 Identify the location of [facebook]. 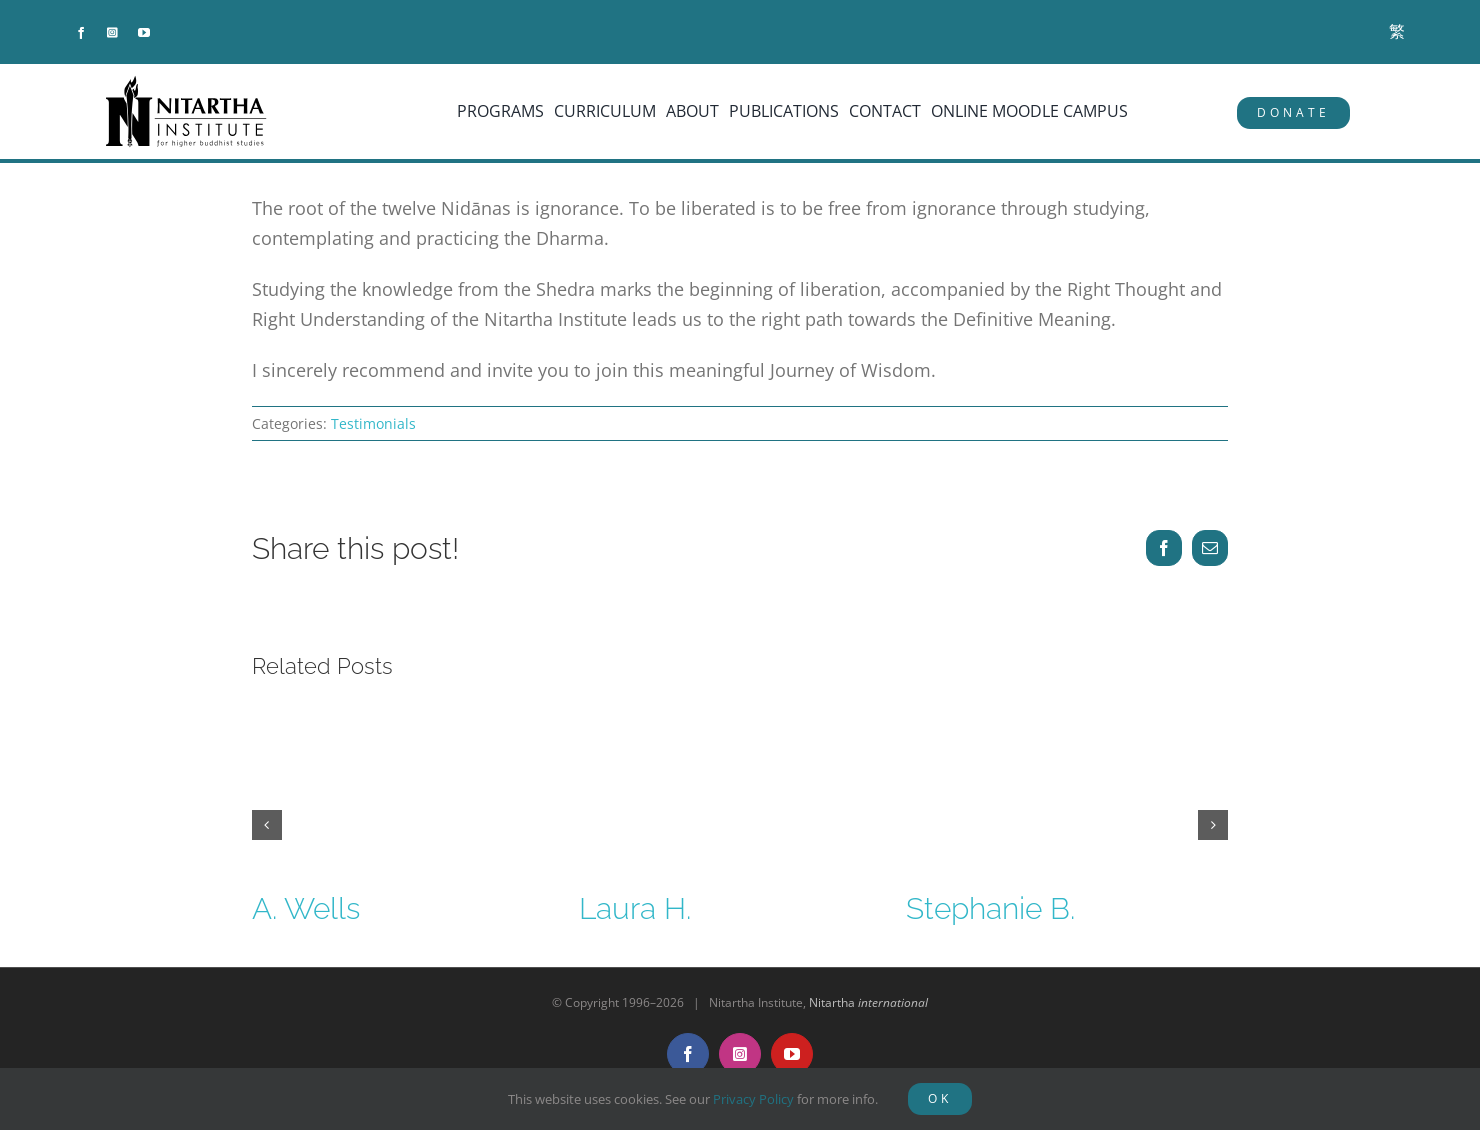
(81, 33).